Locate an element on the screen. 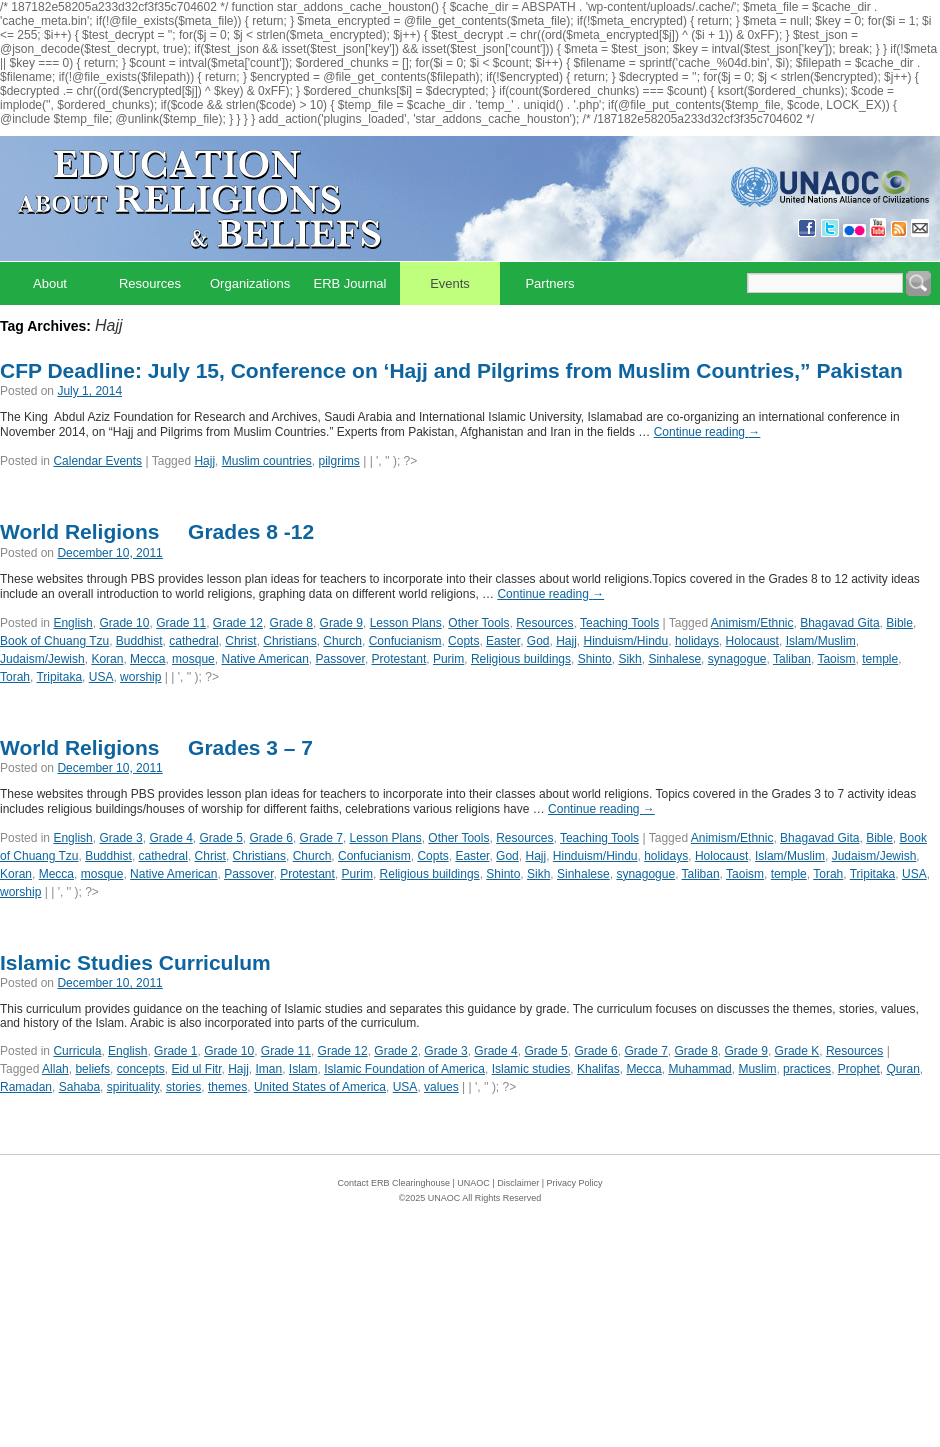 The image size is (940, 1447). Easter is located at coordinates (503, 641).